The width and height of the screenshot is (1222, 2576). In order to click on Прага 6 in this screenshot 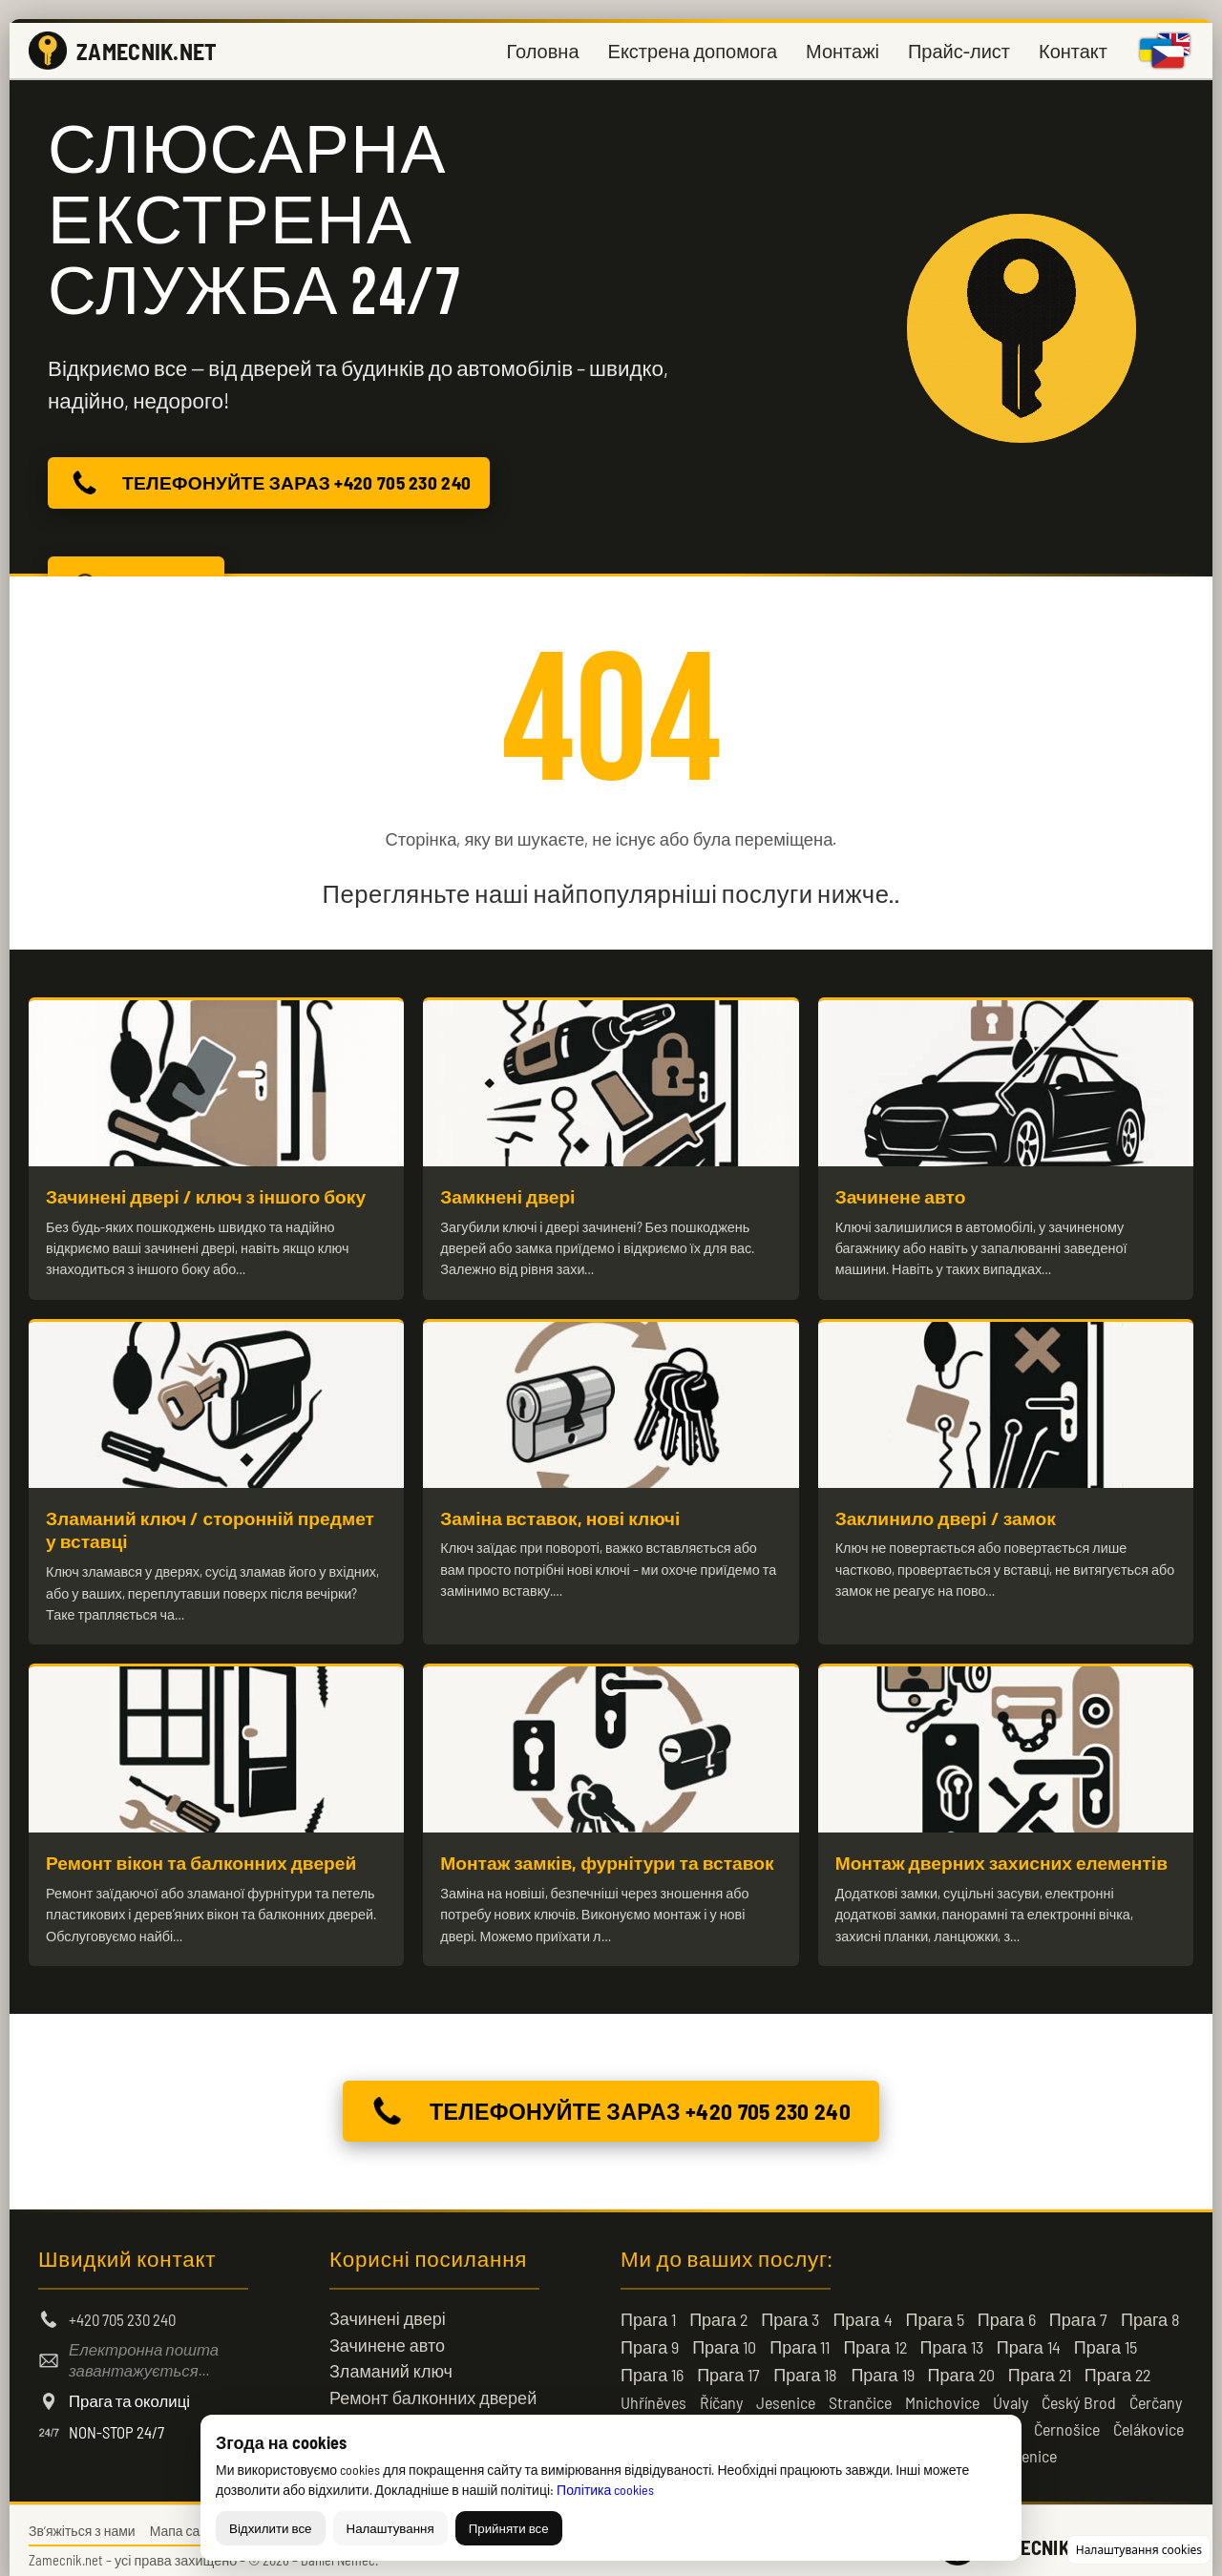, I will do `click(1007, 2308)`.